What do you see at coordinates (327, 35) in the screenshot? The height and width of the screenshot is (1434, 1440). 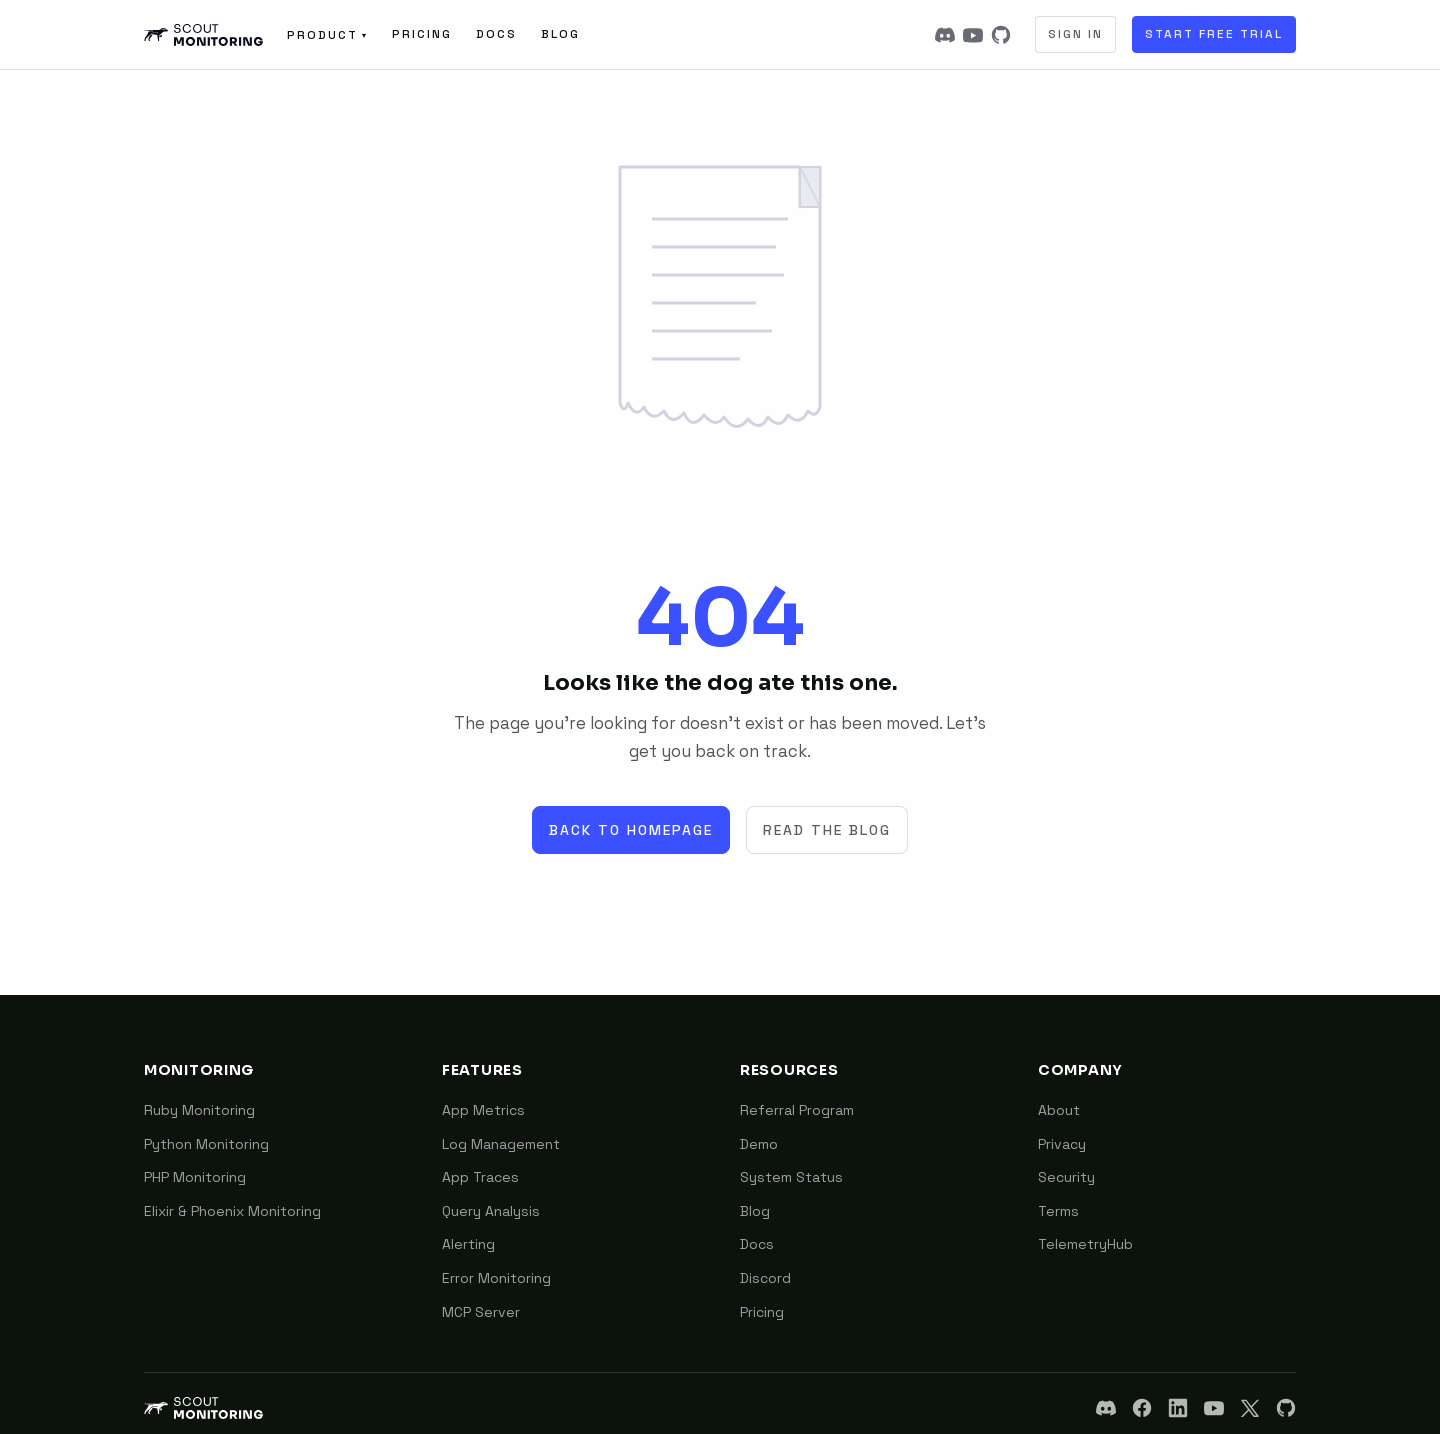 I see `Product` at bounding box center [327, 35].